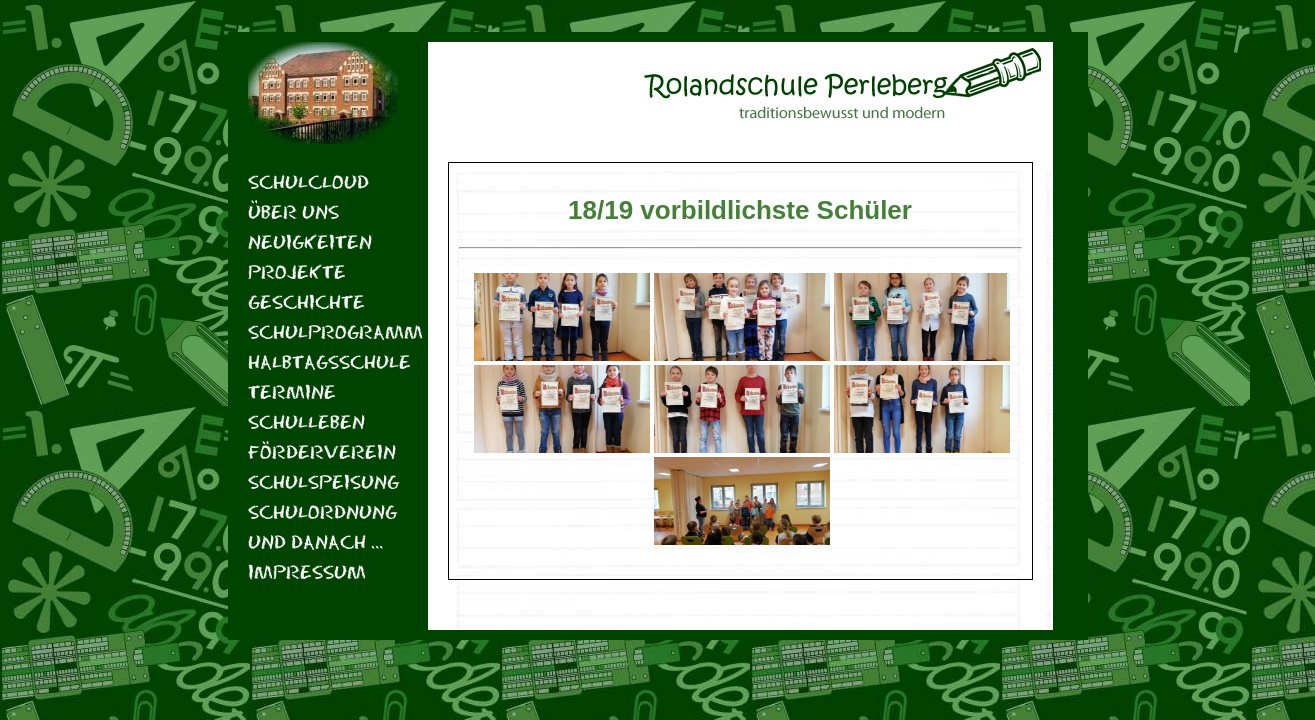 The width and height of the screenshot is (1315, 720). I want to click on Schulleben, so click(306, 421).